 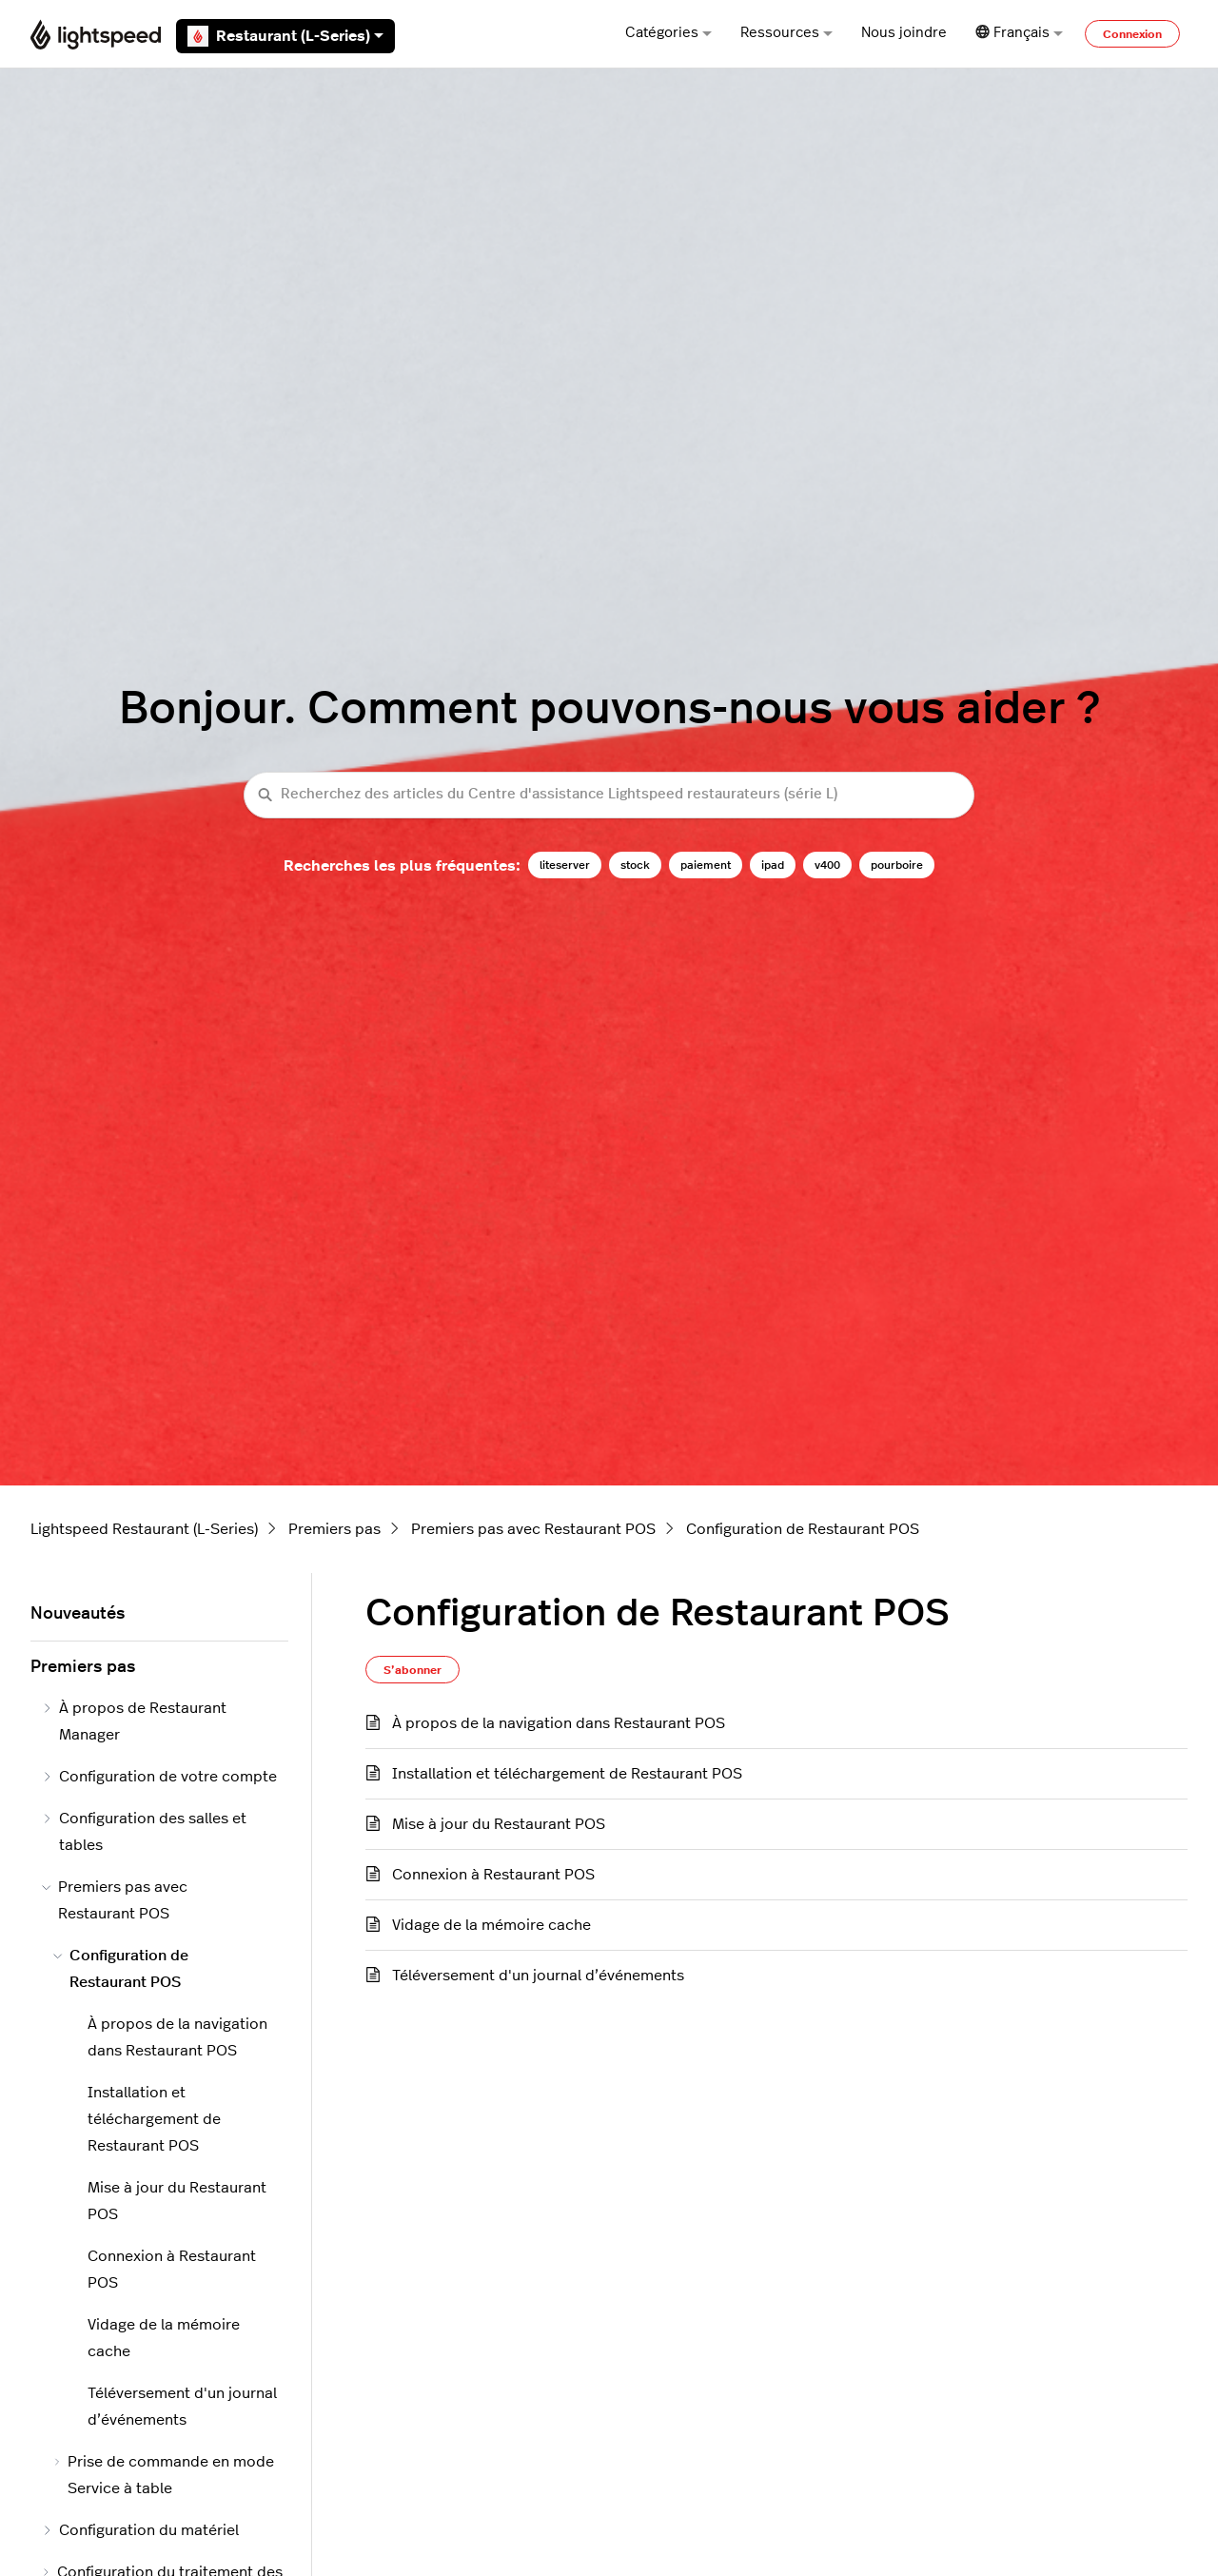 What do you see at coordinates (144, 1832) in the screenshot?
I see `Configuration des salles et tables` at bounding box center [144, 1832].